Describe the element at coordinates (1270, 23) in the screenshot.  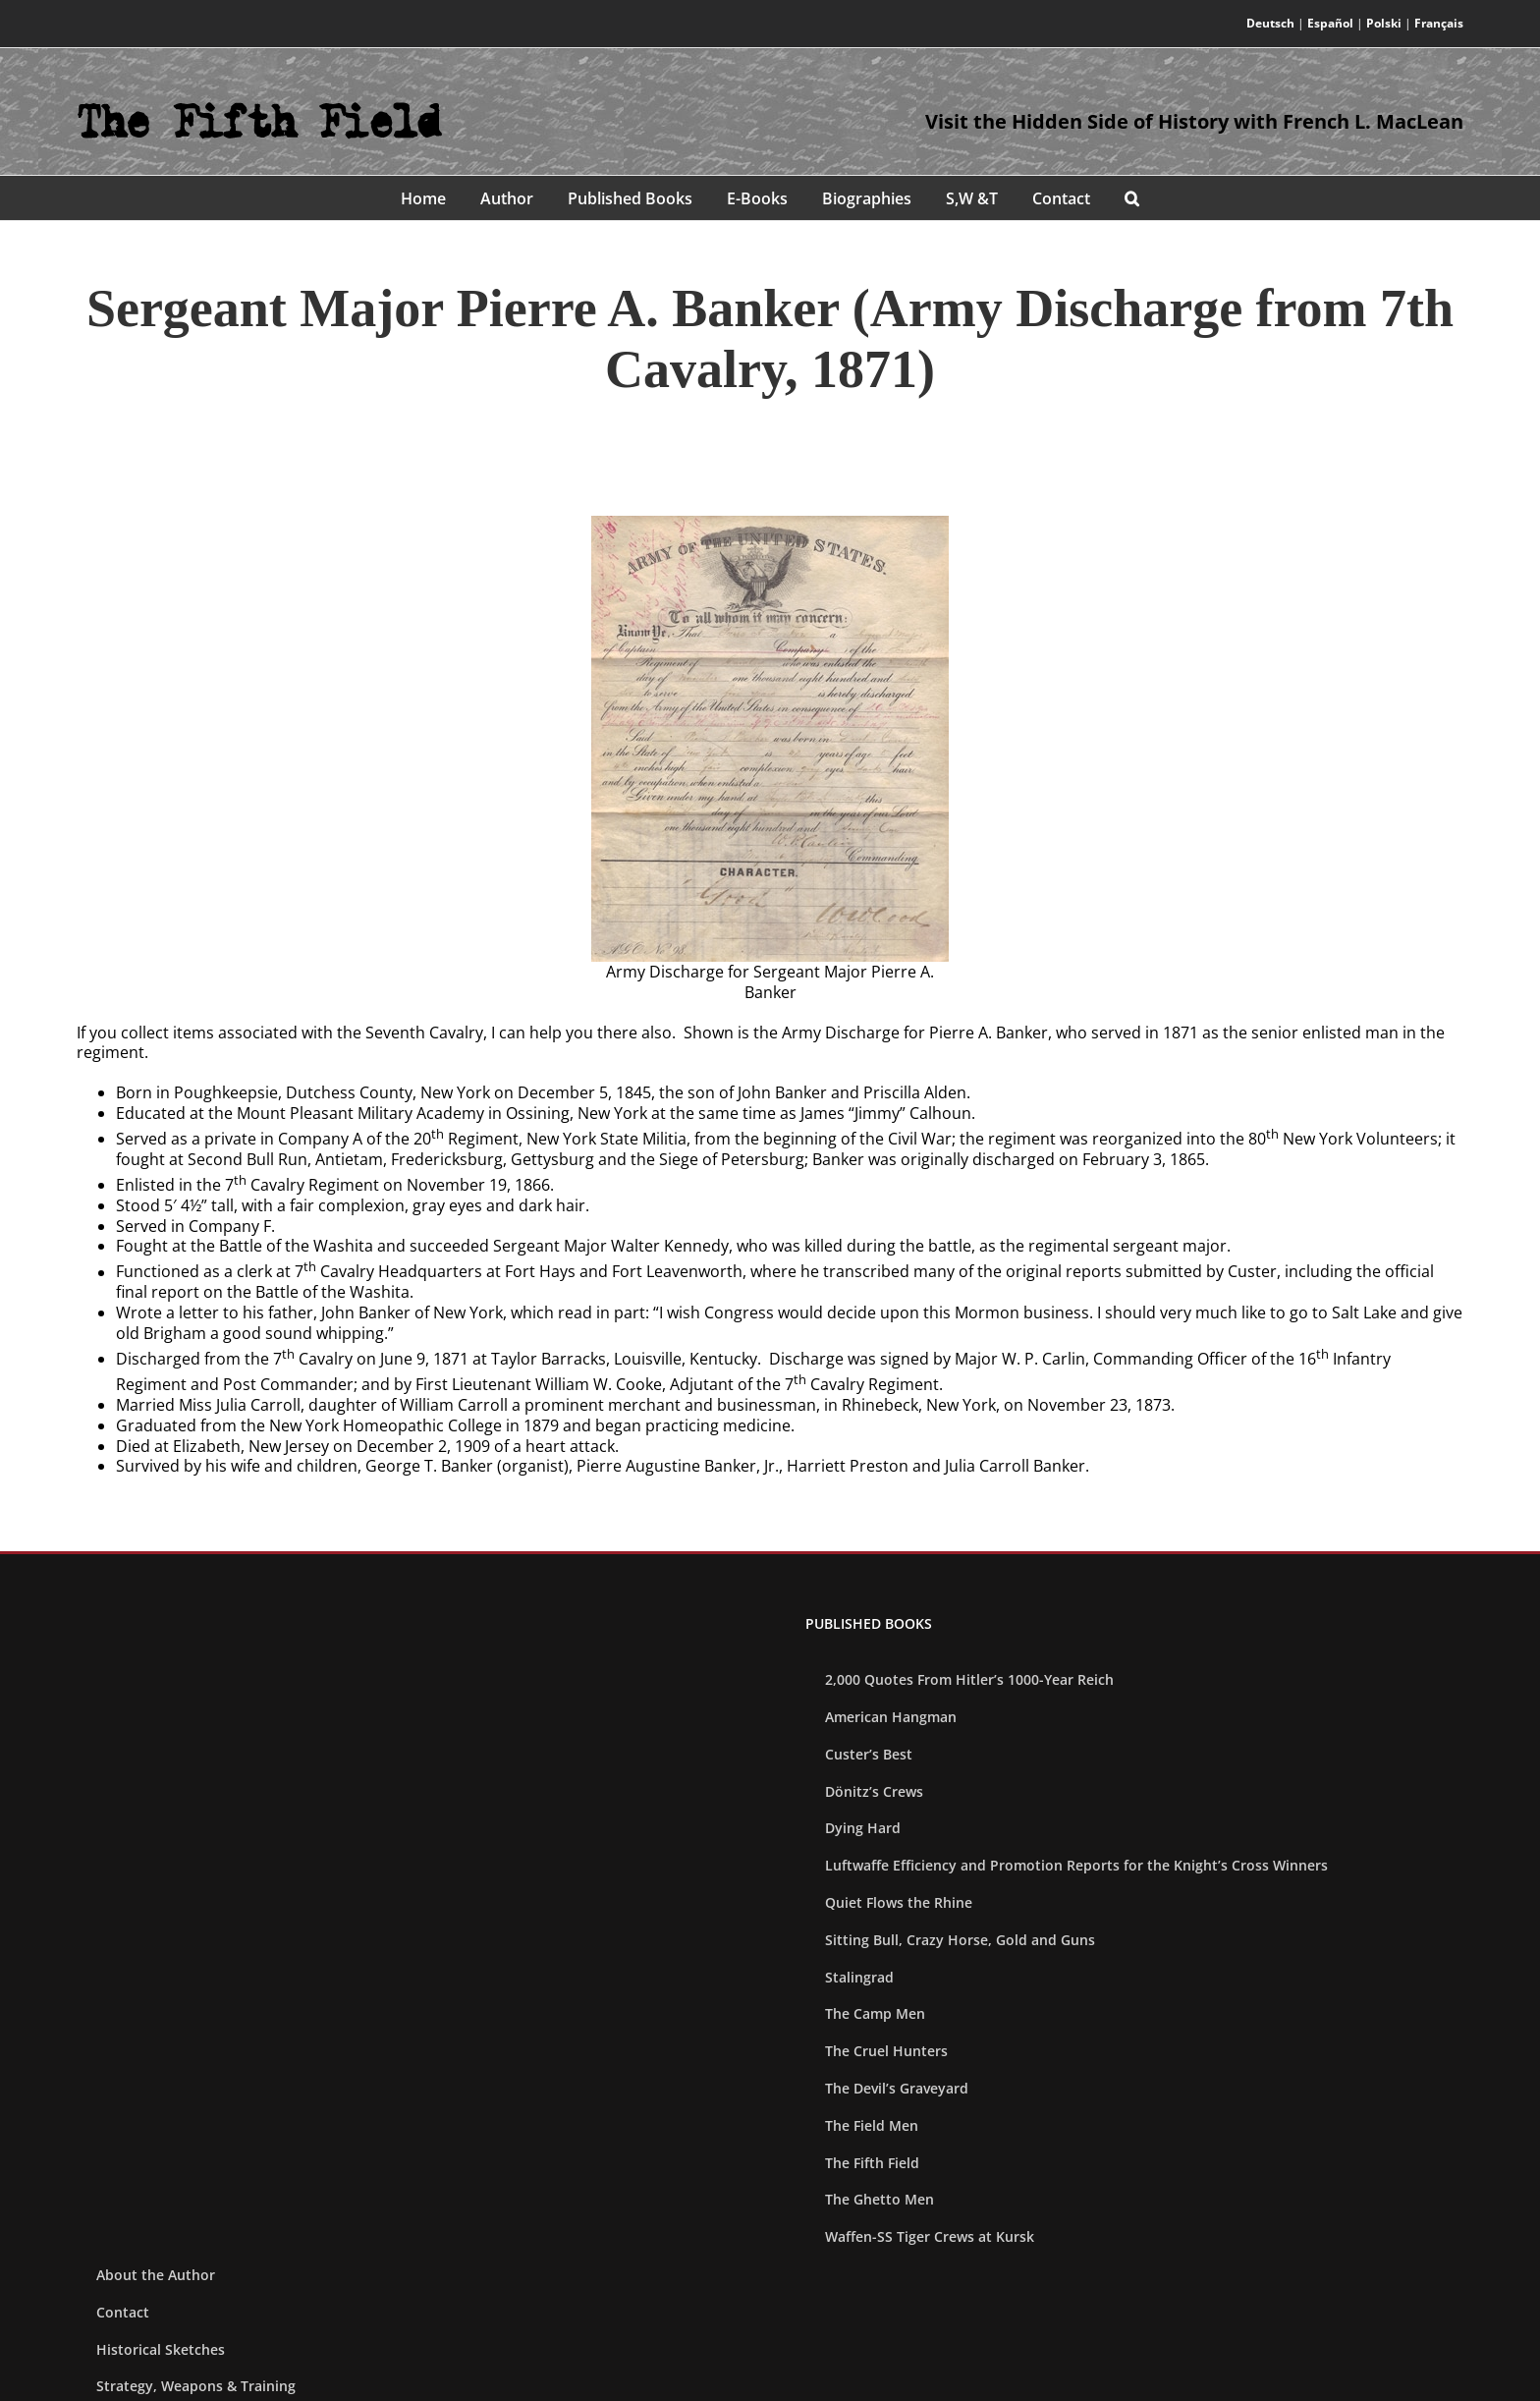
I see `Deutsch` at that location.